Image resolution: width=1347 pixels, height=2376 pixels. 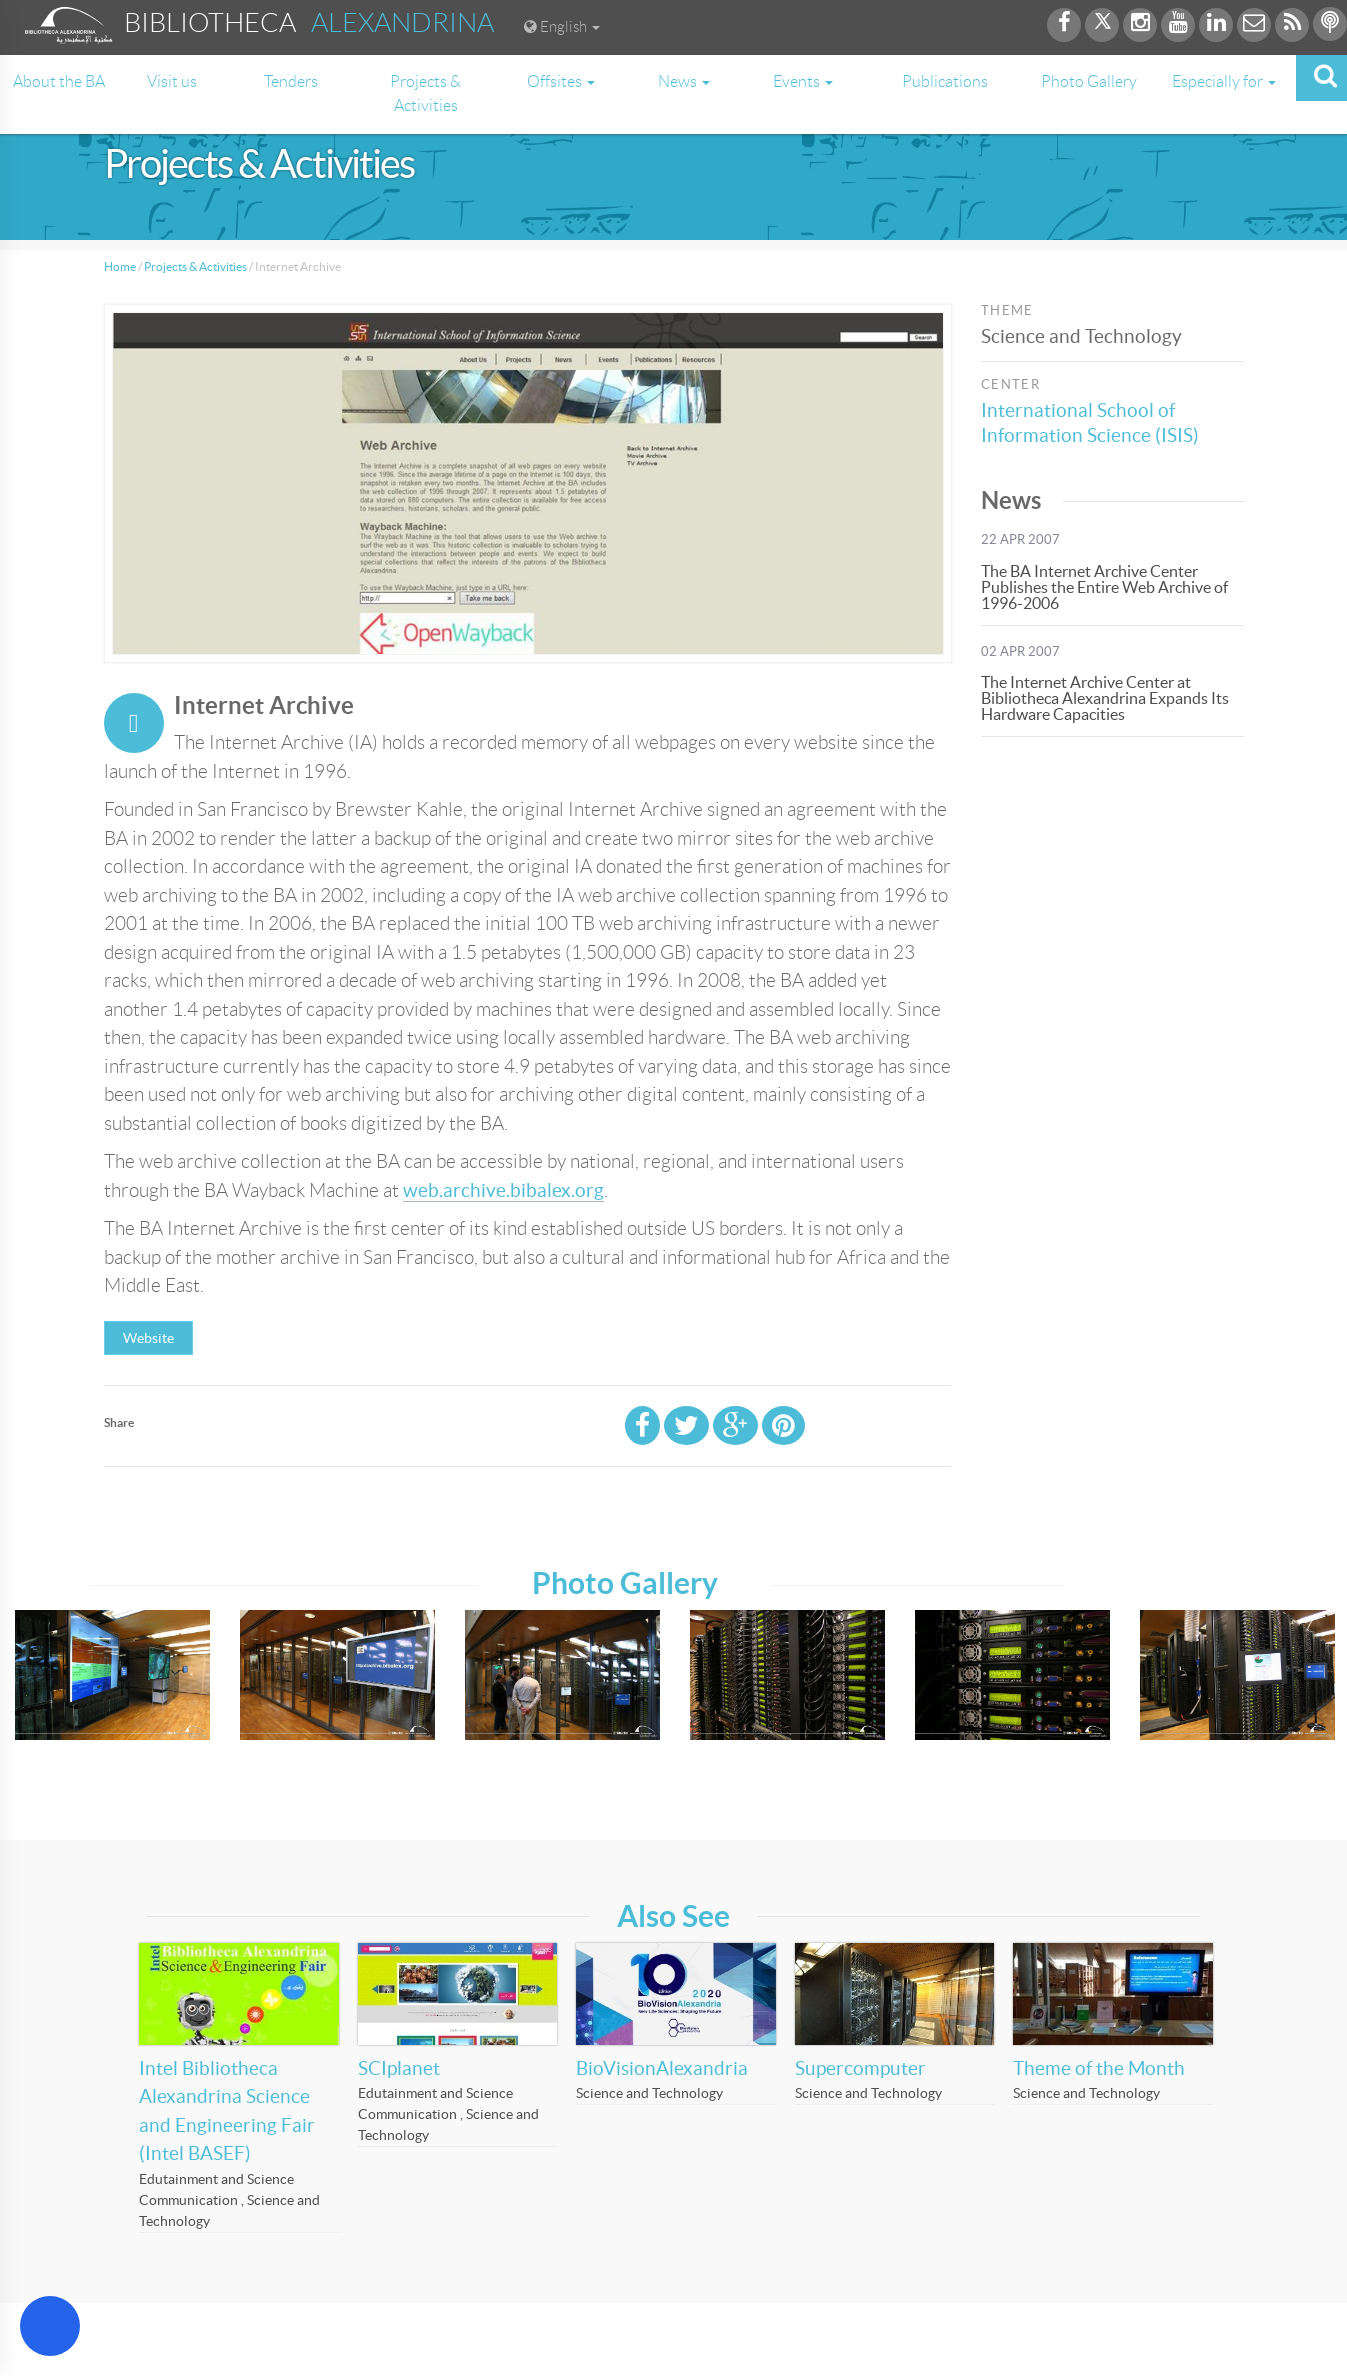 What do you see at coordinates (50, 2326) in the screenshot?
I see `[Open Accessibility Menu]` at bounding box center [50, 2326].